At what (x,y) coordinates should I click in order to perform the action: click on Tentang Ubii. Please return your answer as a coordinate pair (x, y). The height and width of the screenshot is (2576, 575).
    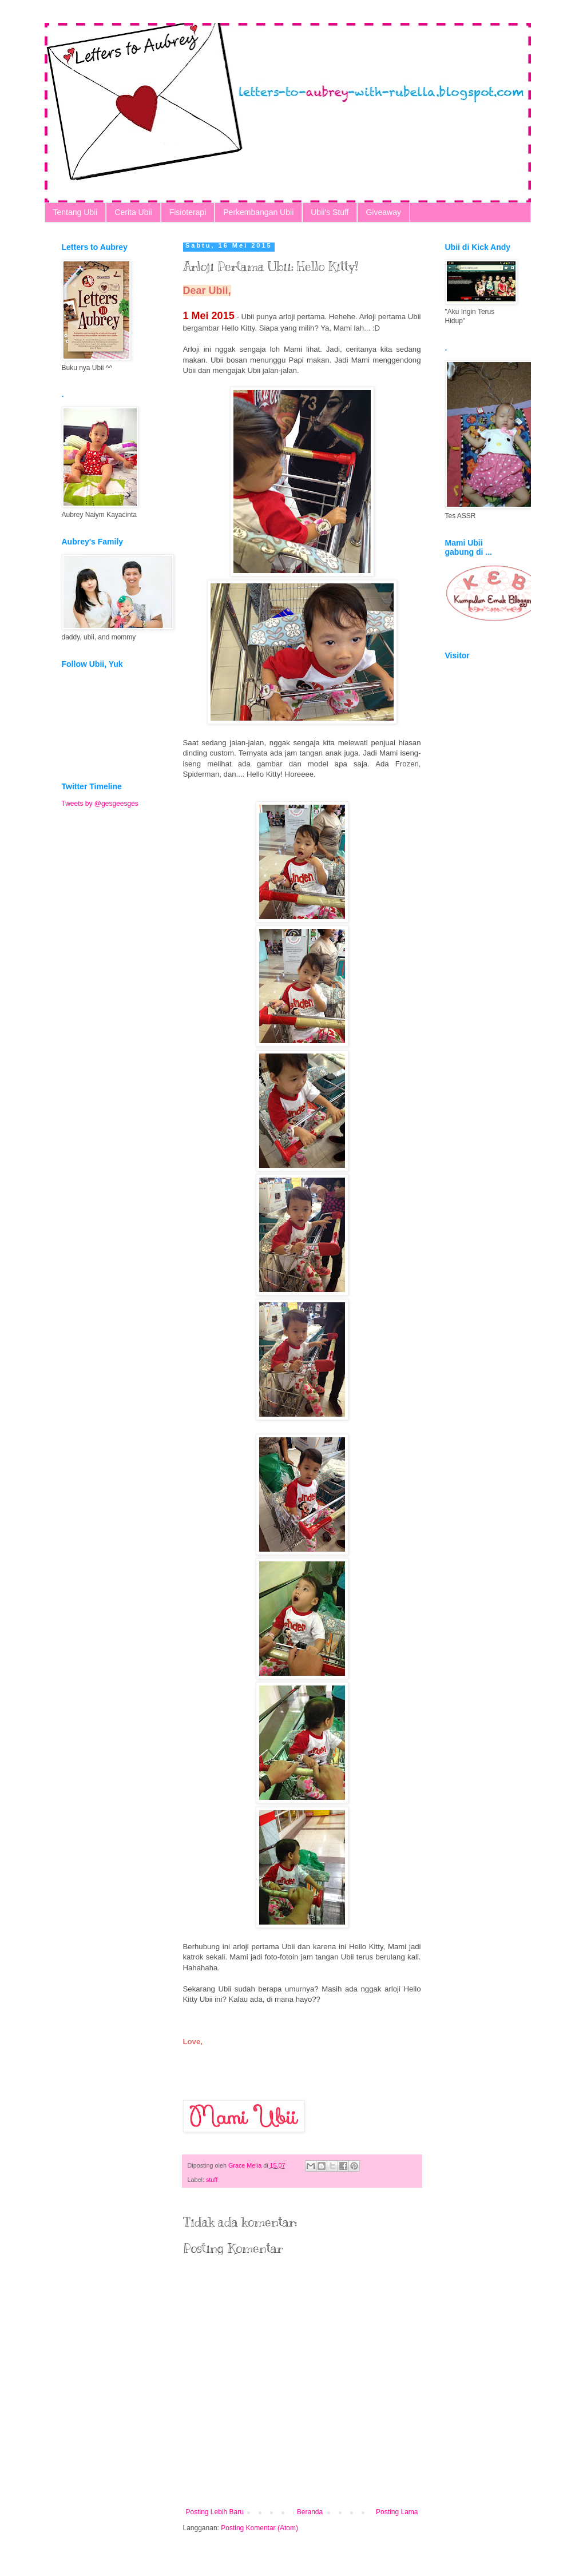
    Looking at the image, I should click on (75, 212).